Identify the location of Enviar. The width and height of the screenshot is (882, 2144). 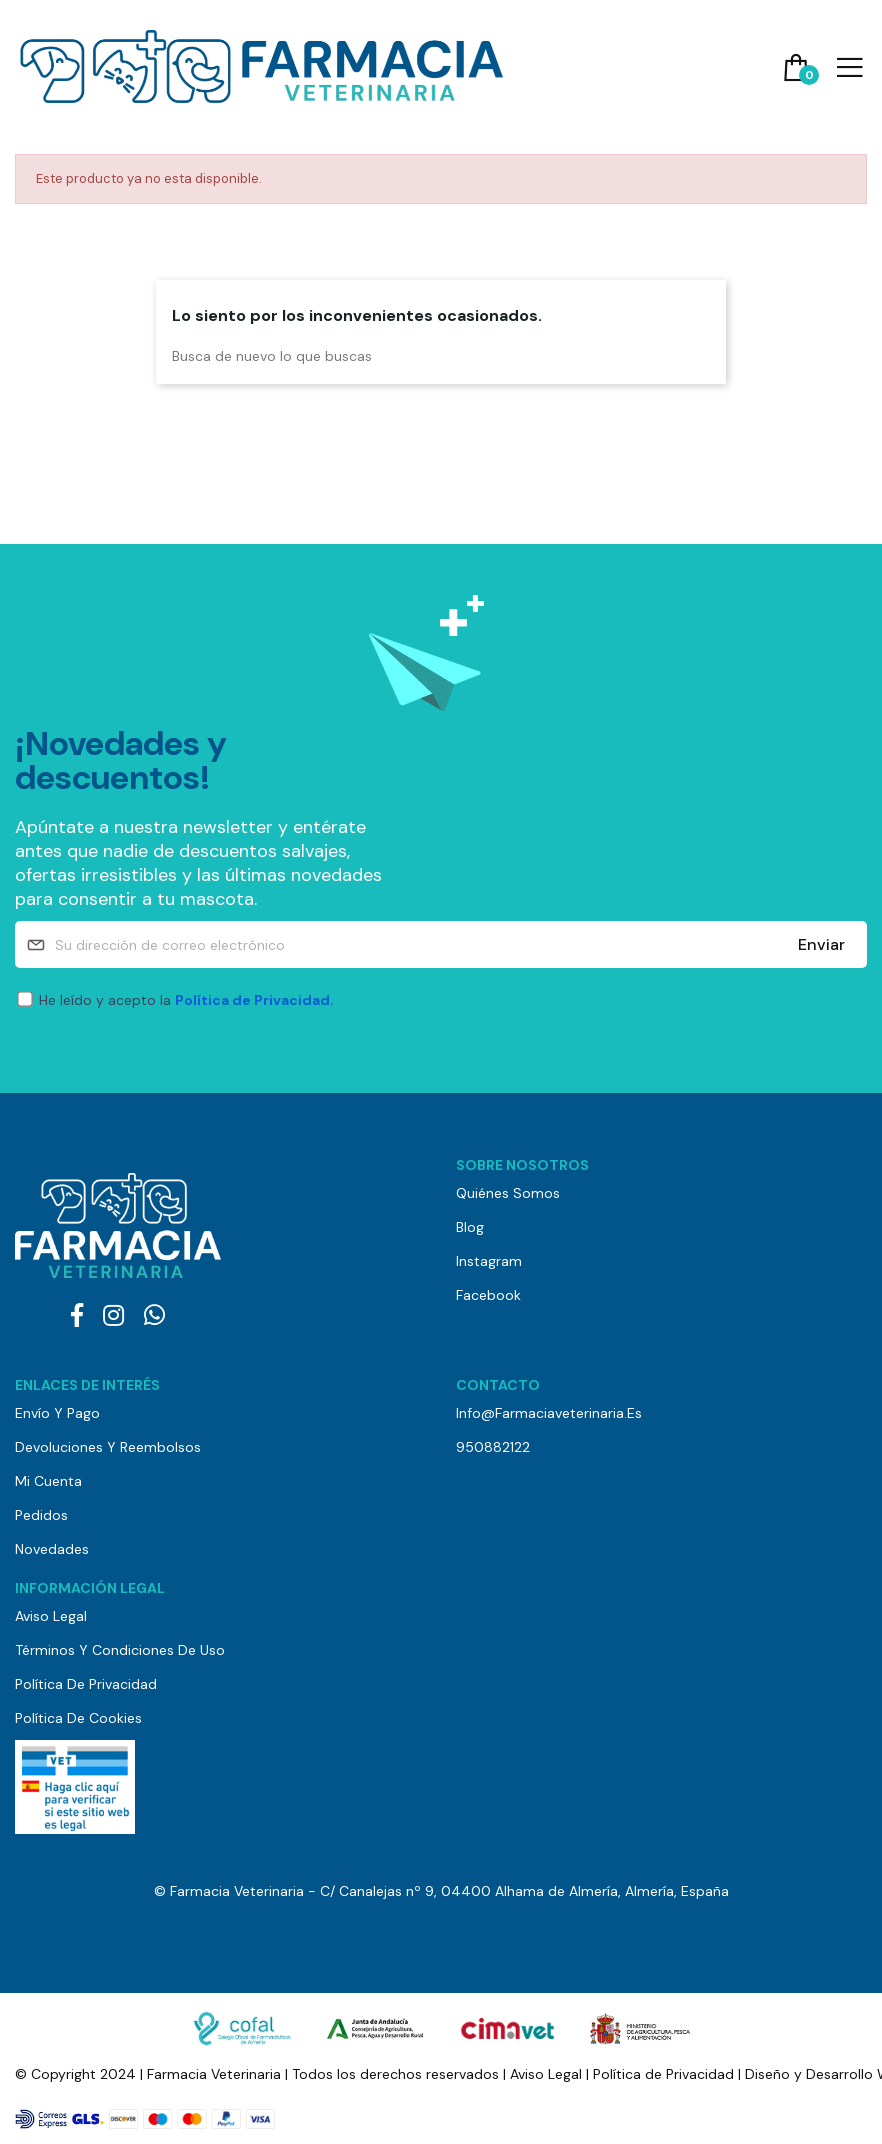
(821, 944).